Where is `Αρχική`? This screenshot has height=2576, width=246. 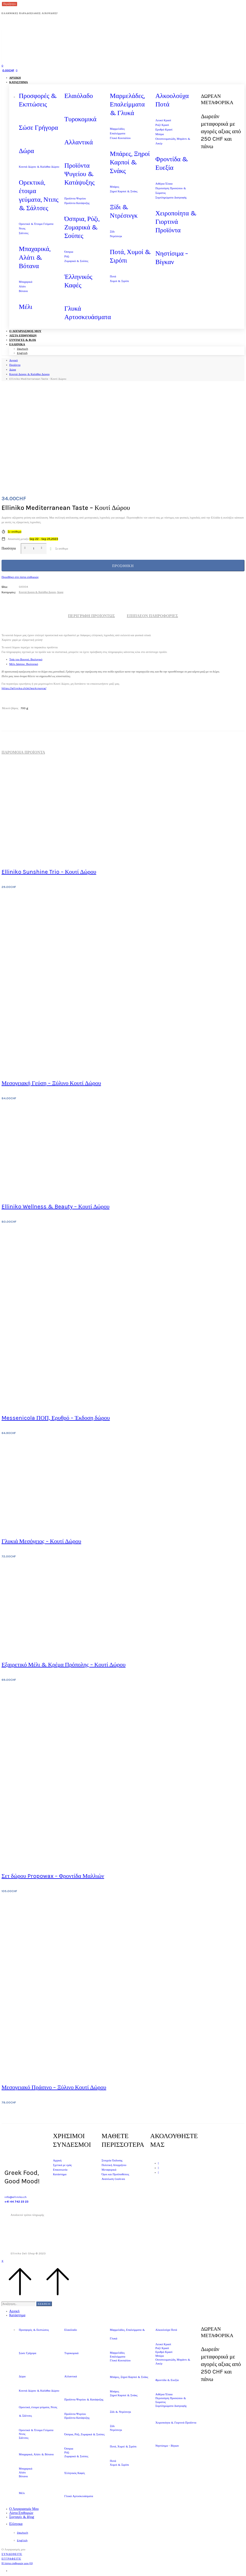 Αρχική is located at coordinates (13, 360).